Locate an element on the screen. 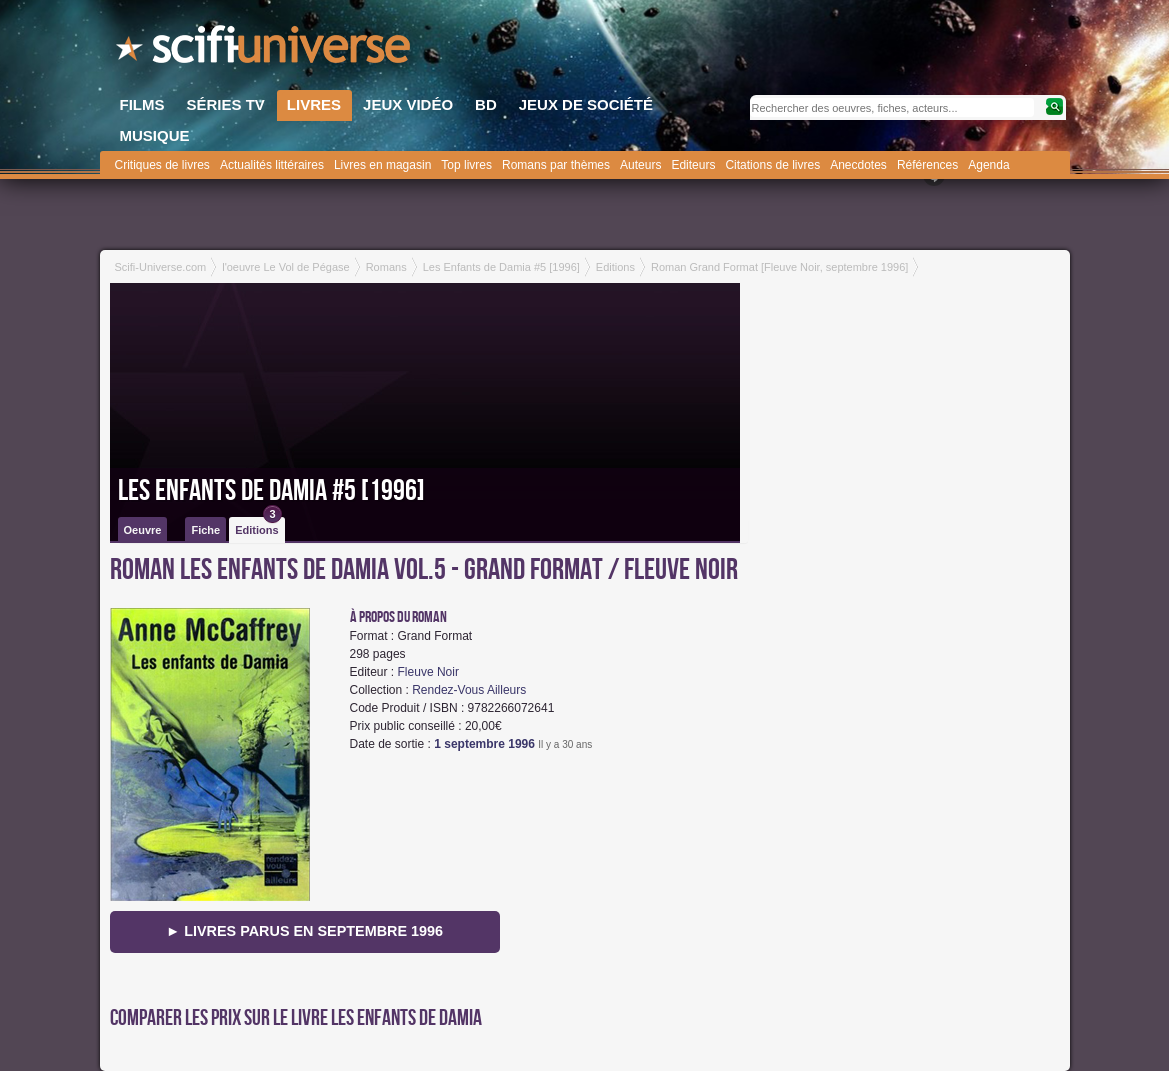 Image resolution: width=1169 pixels, height=1071 pixels. Les Enfants de Damia #5 [1996] is located at coordinates (271, 491).